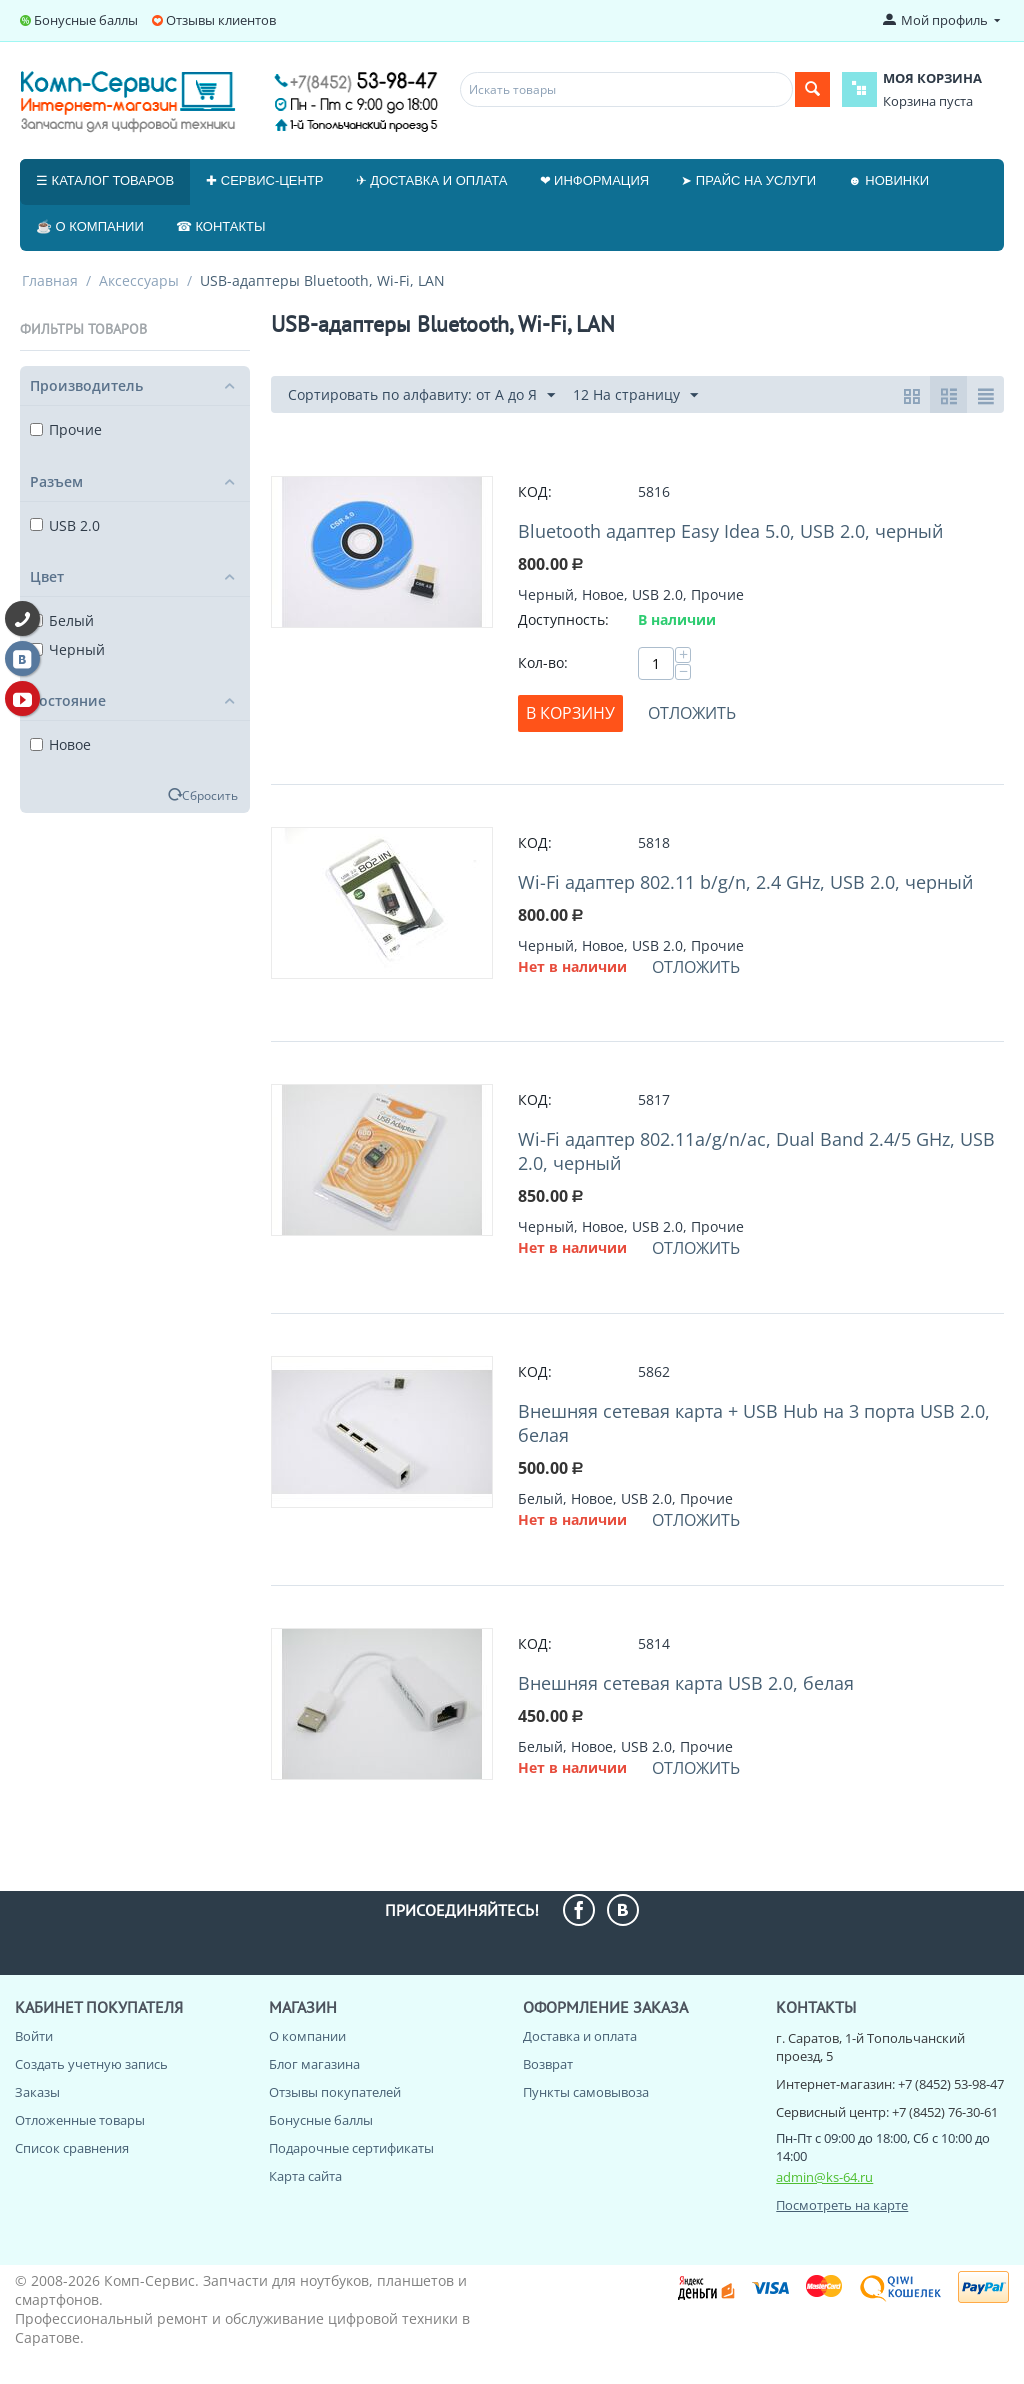 This screenshot has height=2384, width=1024. What do you see at coordinates (91, 2064) in the screenshot?
I see `Создать учетную запись` at bounding box center [91, 2064].